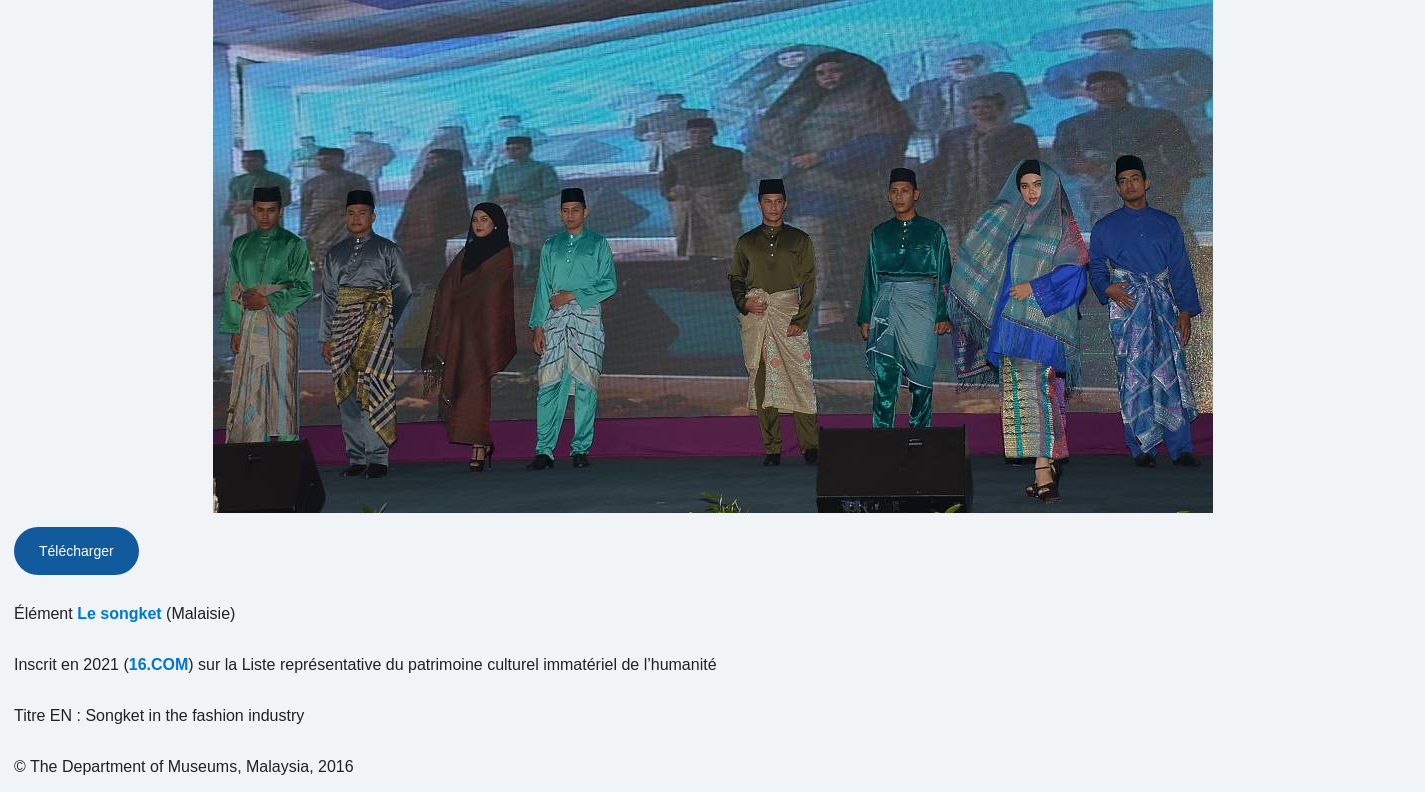 The image size is (1425, 792). Describe the element at coordinates (119, 613) in the screenshot. I see `Le songket` at that location.